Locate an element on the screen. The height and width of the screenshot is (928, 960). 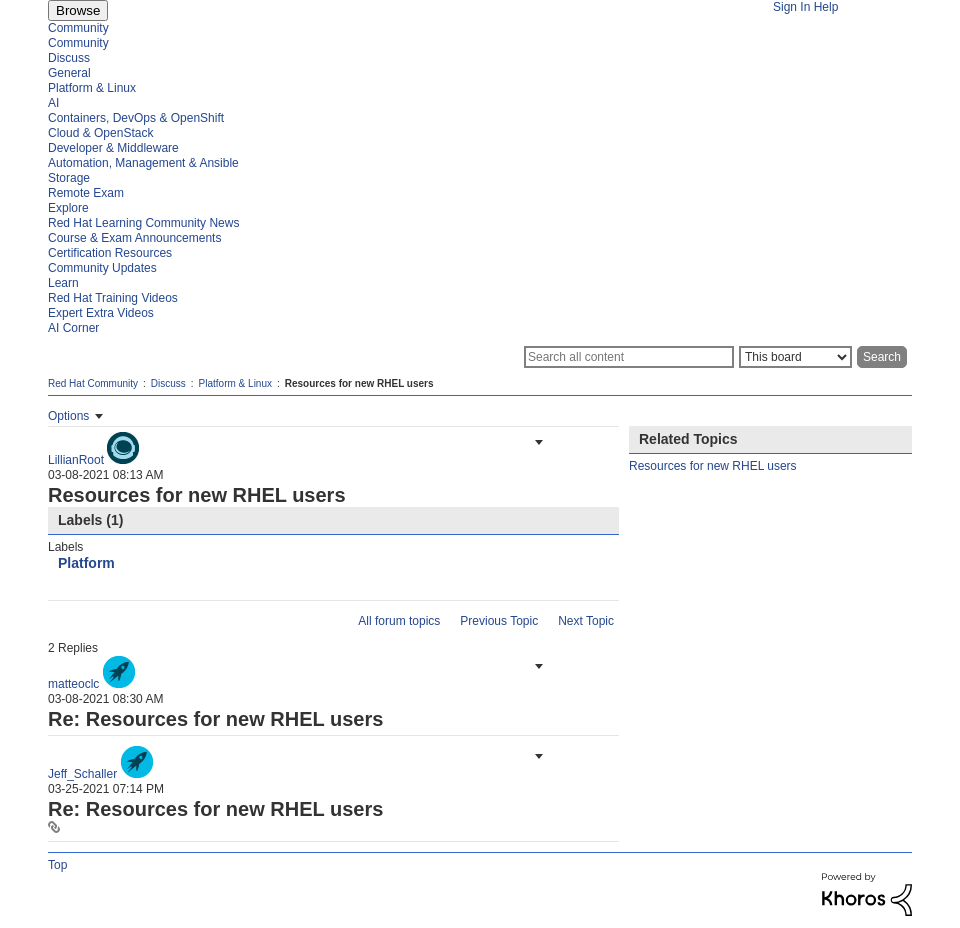
Community Updates is located at coordinates (102, 268).